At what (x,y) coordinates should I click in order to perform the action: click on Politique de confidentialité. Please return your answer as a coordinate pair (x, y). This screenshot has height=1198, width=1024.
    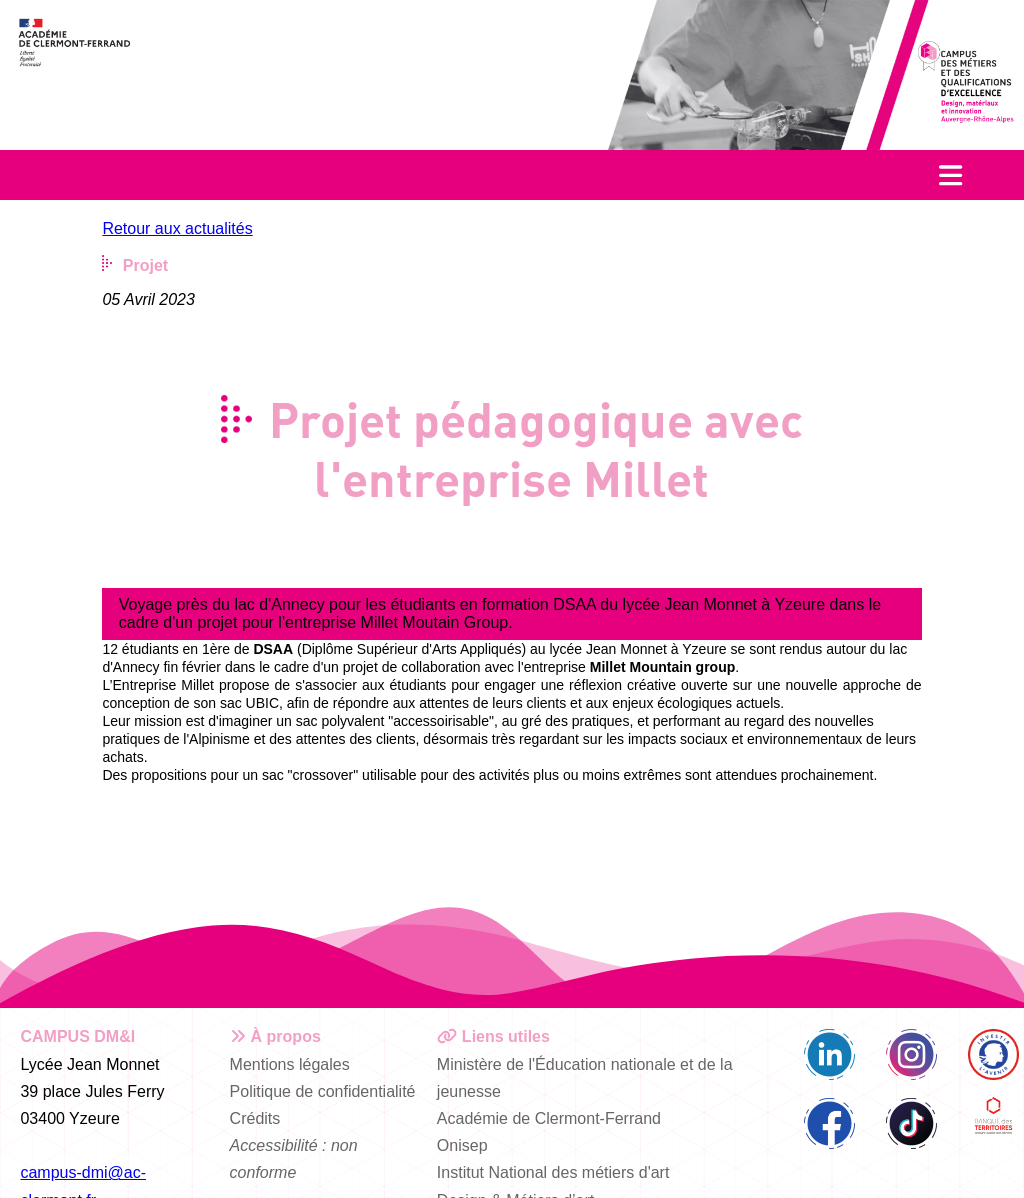
    Looking at the image, I should click on (323, 1091).